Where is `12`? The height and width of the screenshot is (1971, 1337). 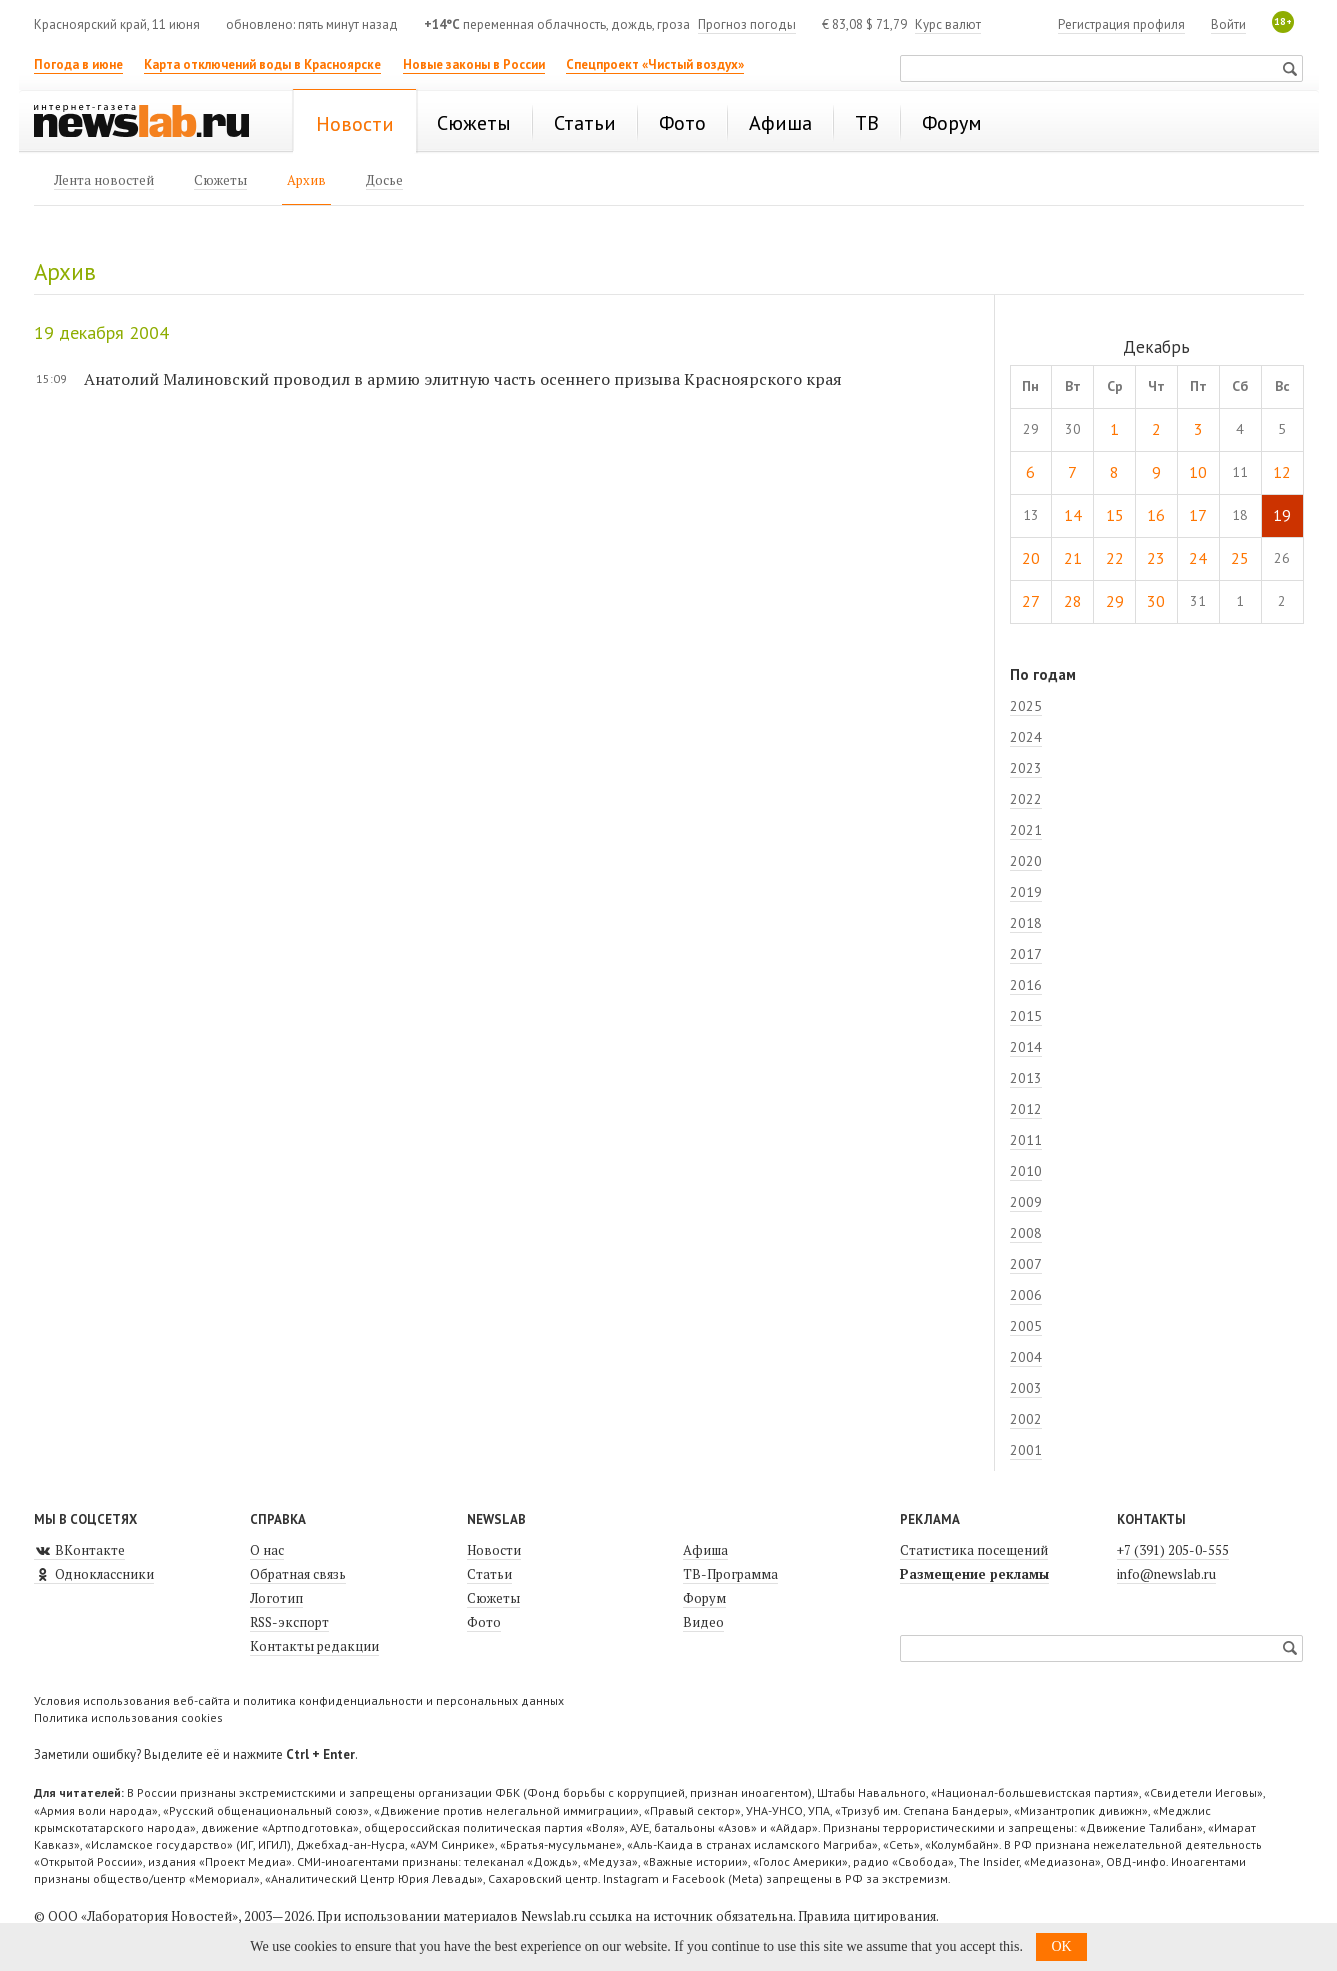
12 is located at coordinates (1282, 472).